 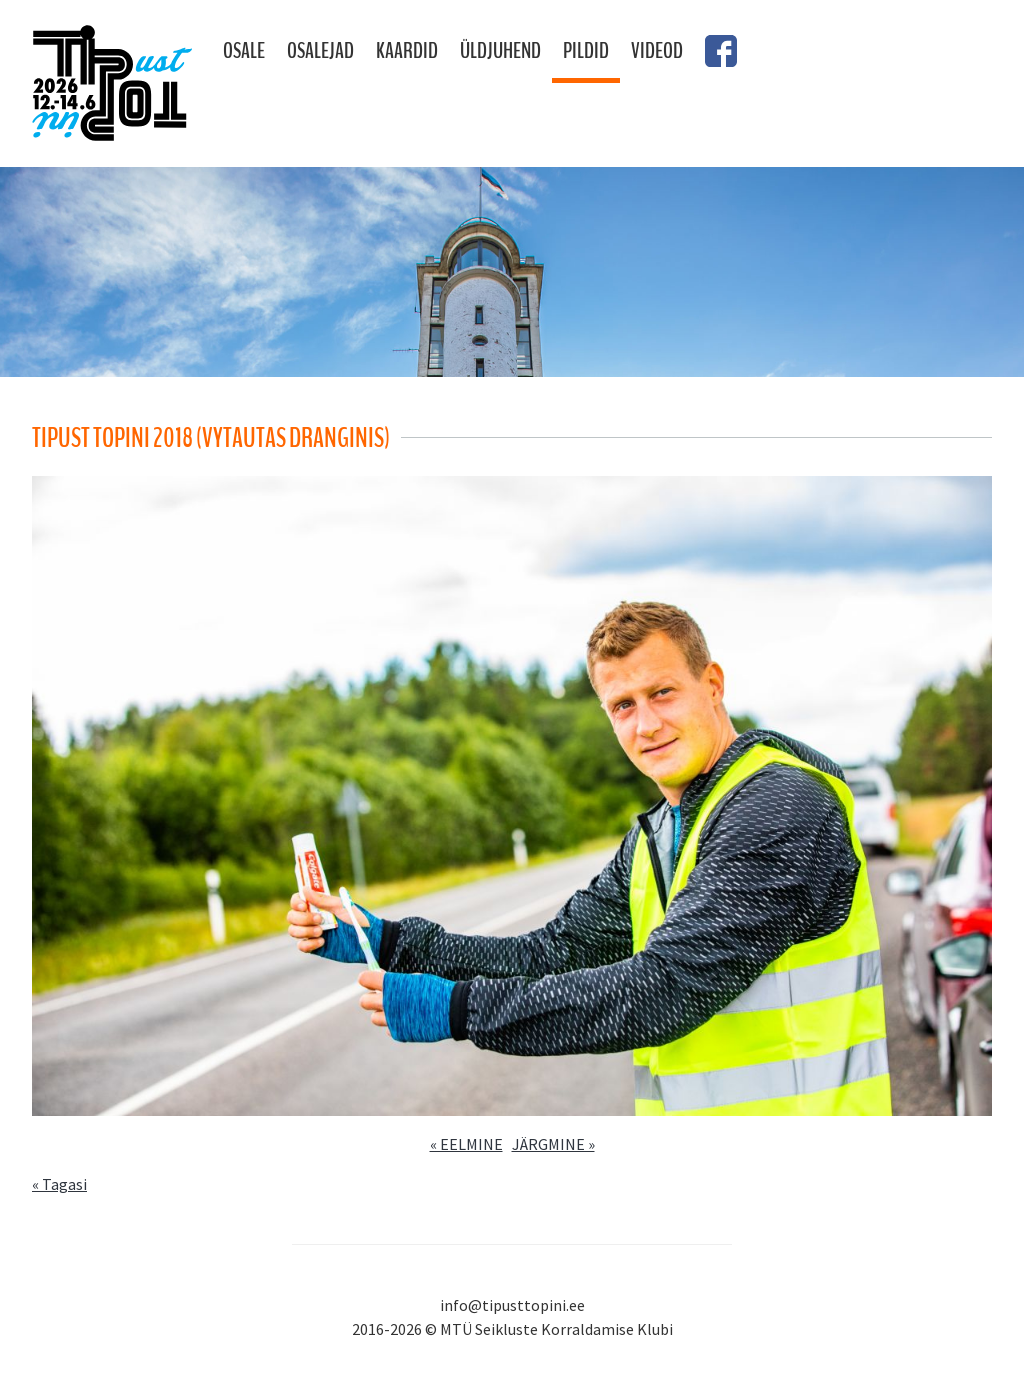 What do you see at coordinates (500, 51) in the screenshot?
I see `Üldjuhend` at bounding box center [500, 51].